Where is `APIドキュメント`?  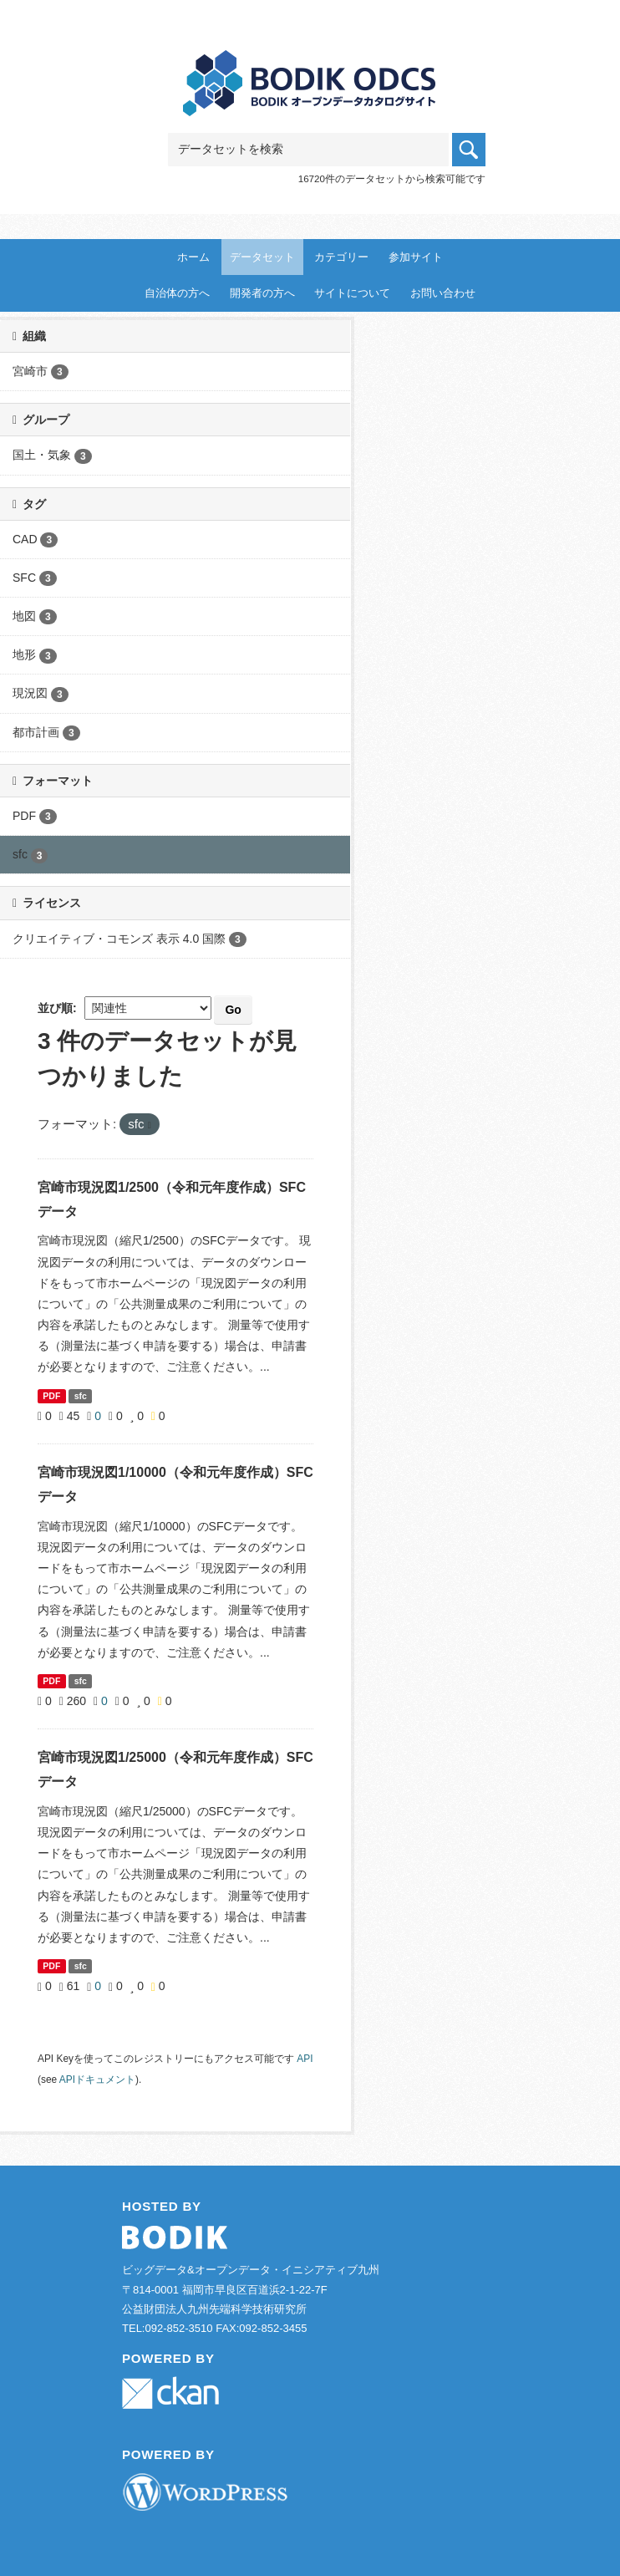
APIドキュメント is located at coordinates (97, 2079).